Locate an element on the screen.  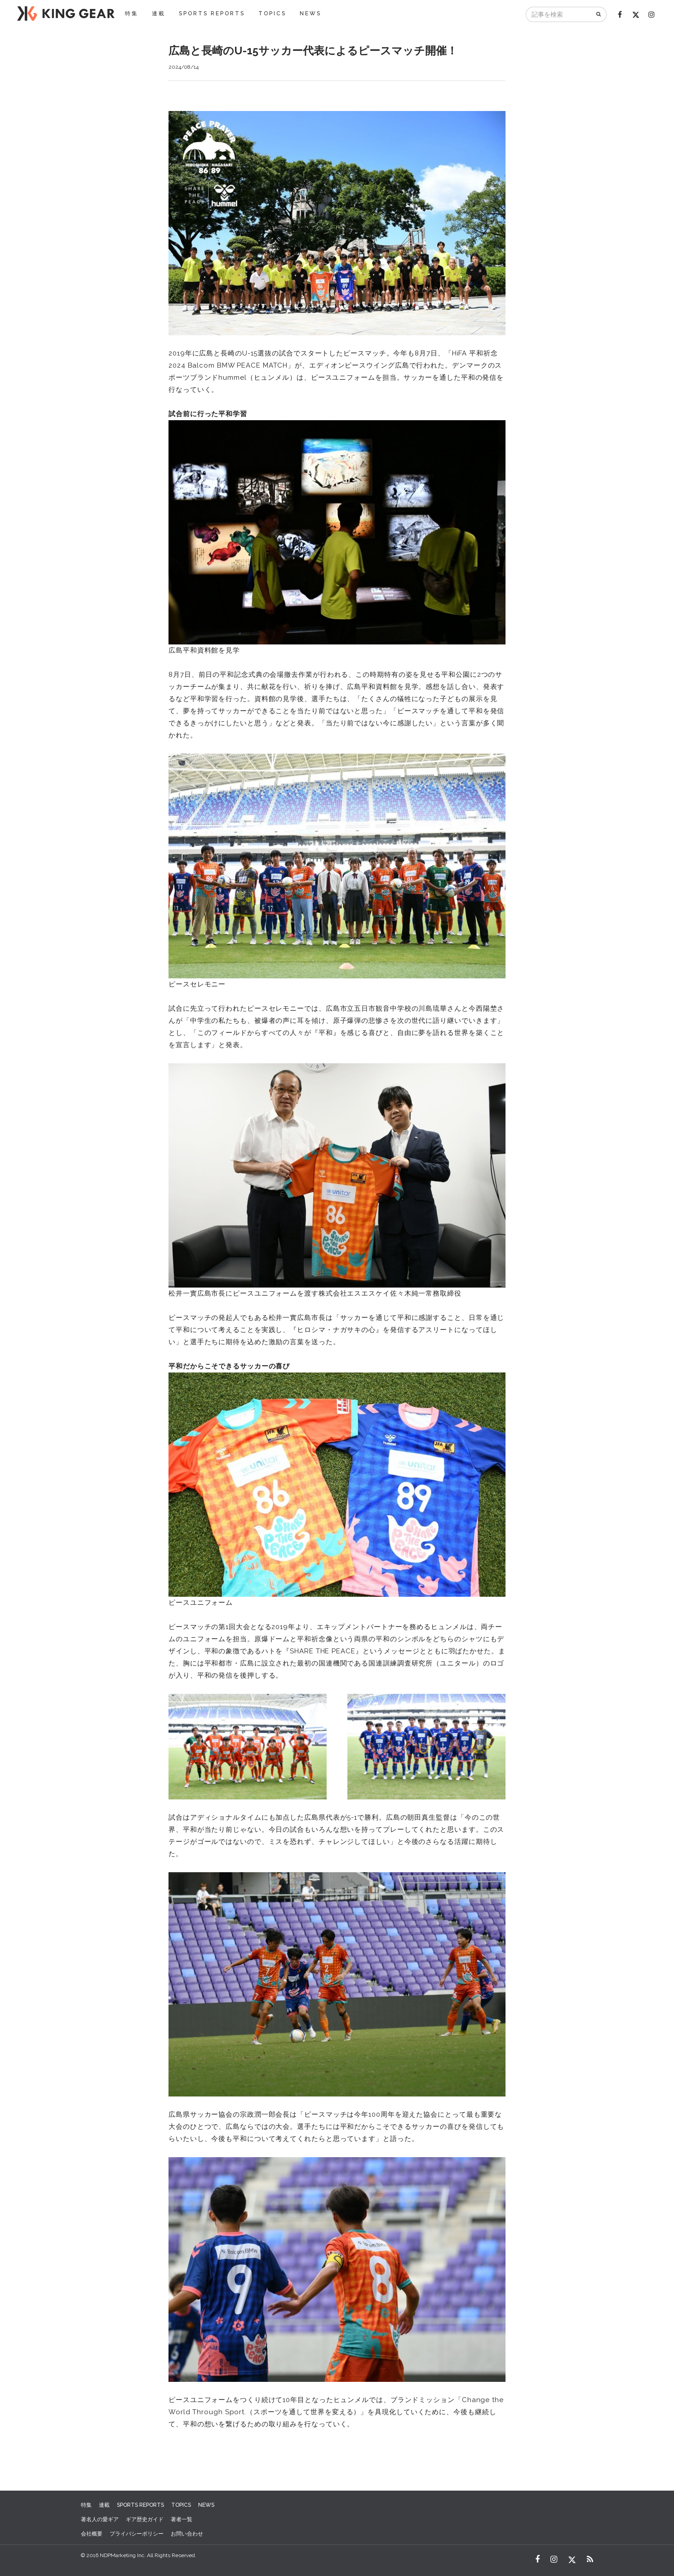
会社概要 is located at coordinates (91, 2534).